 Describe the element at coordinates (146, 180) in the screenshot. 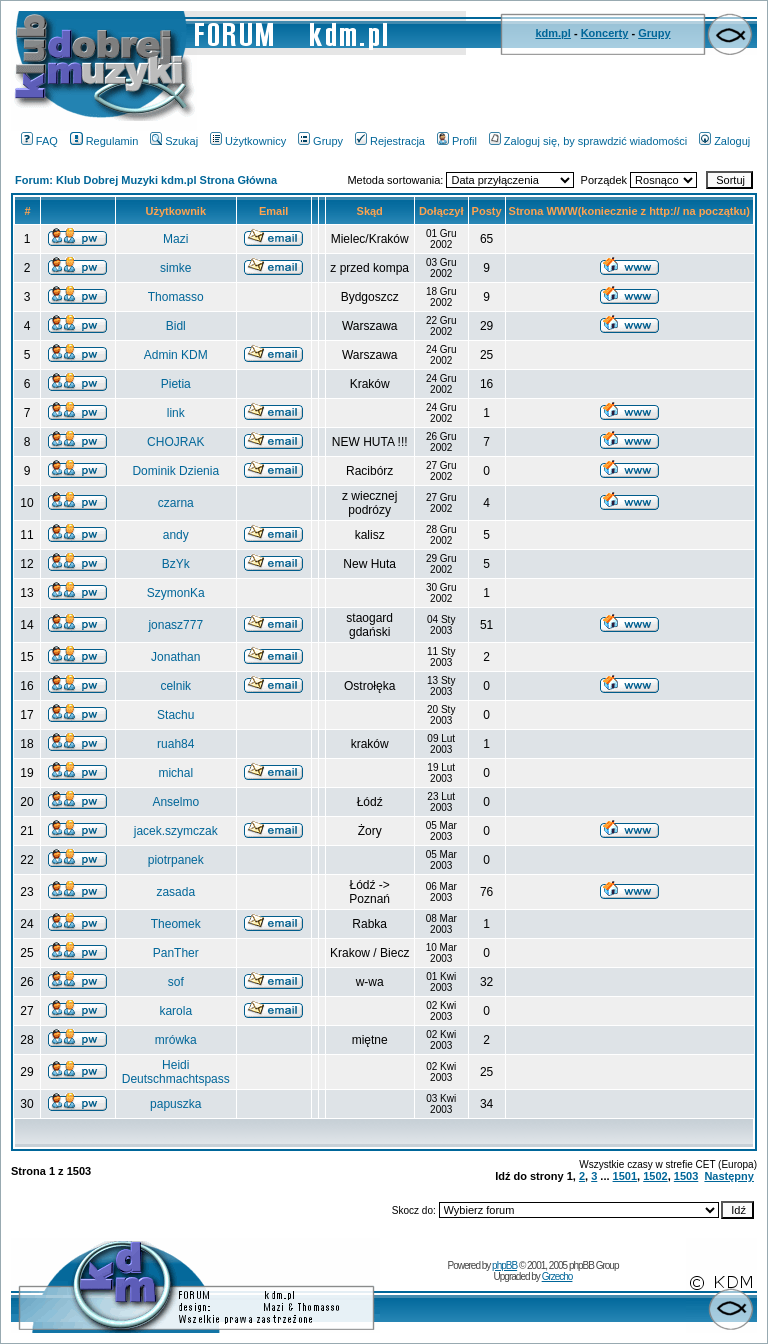

I see `Forum: Klub Dobrej Muzyki kdm.pl Strona Główna` at that location.